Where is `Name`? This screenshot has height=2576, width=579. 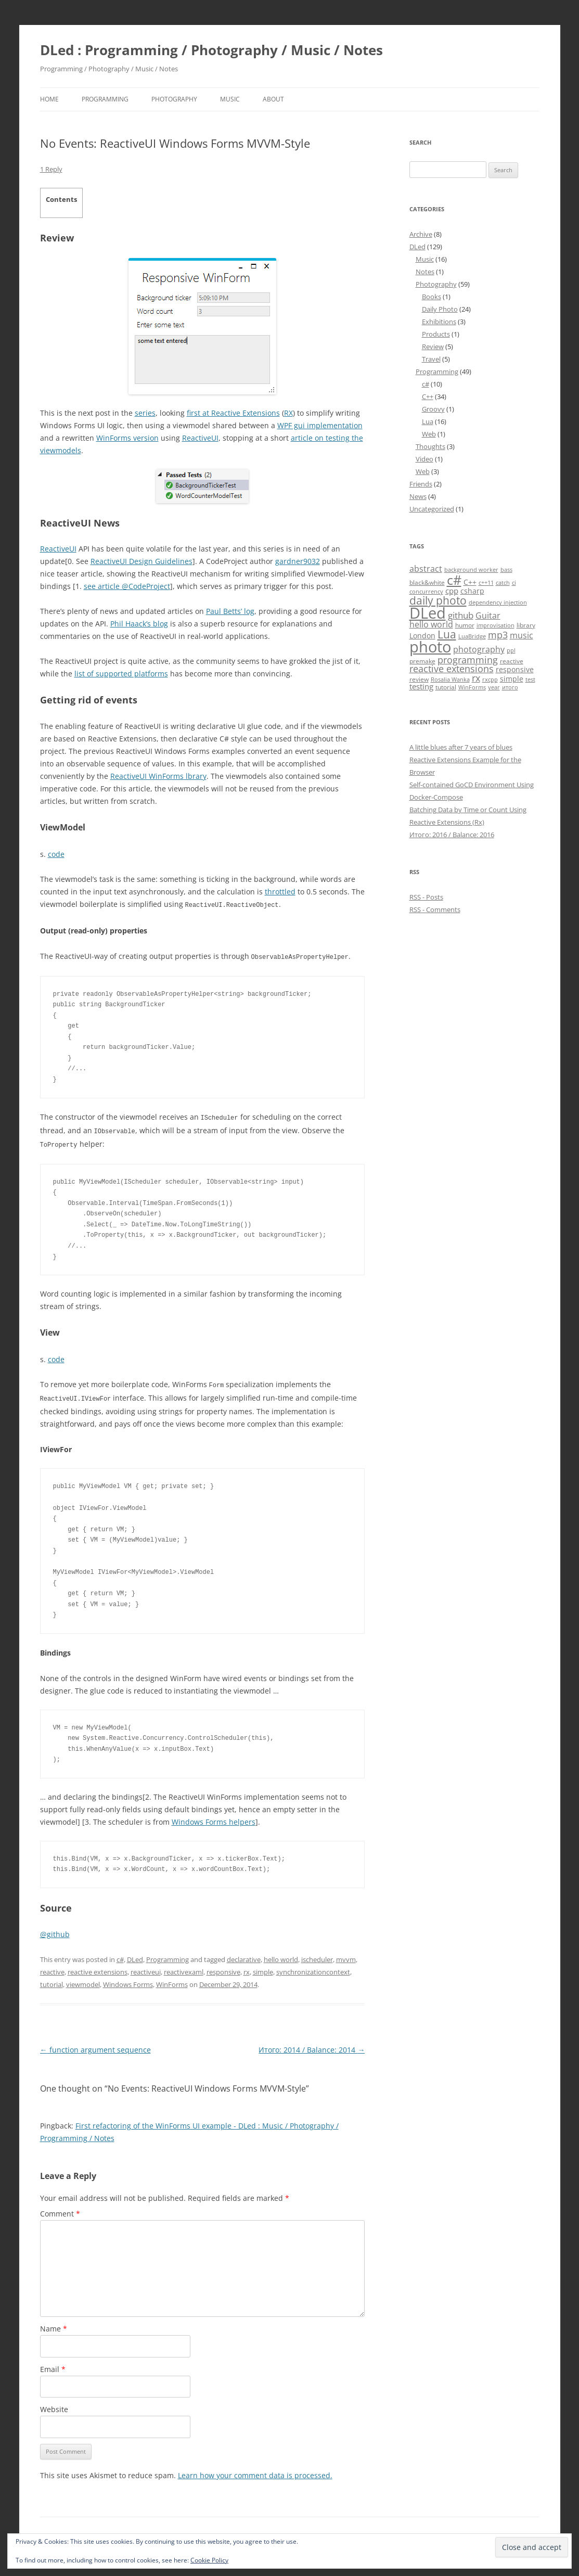 Name is located at coordinates (53, 2325).